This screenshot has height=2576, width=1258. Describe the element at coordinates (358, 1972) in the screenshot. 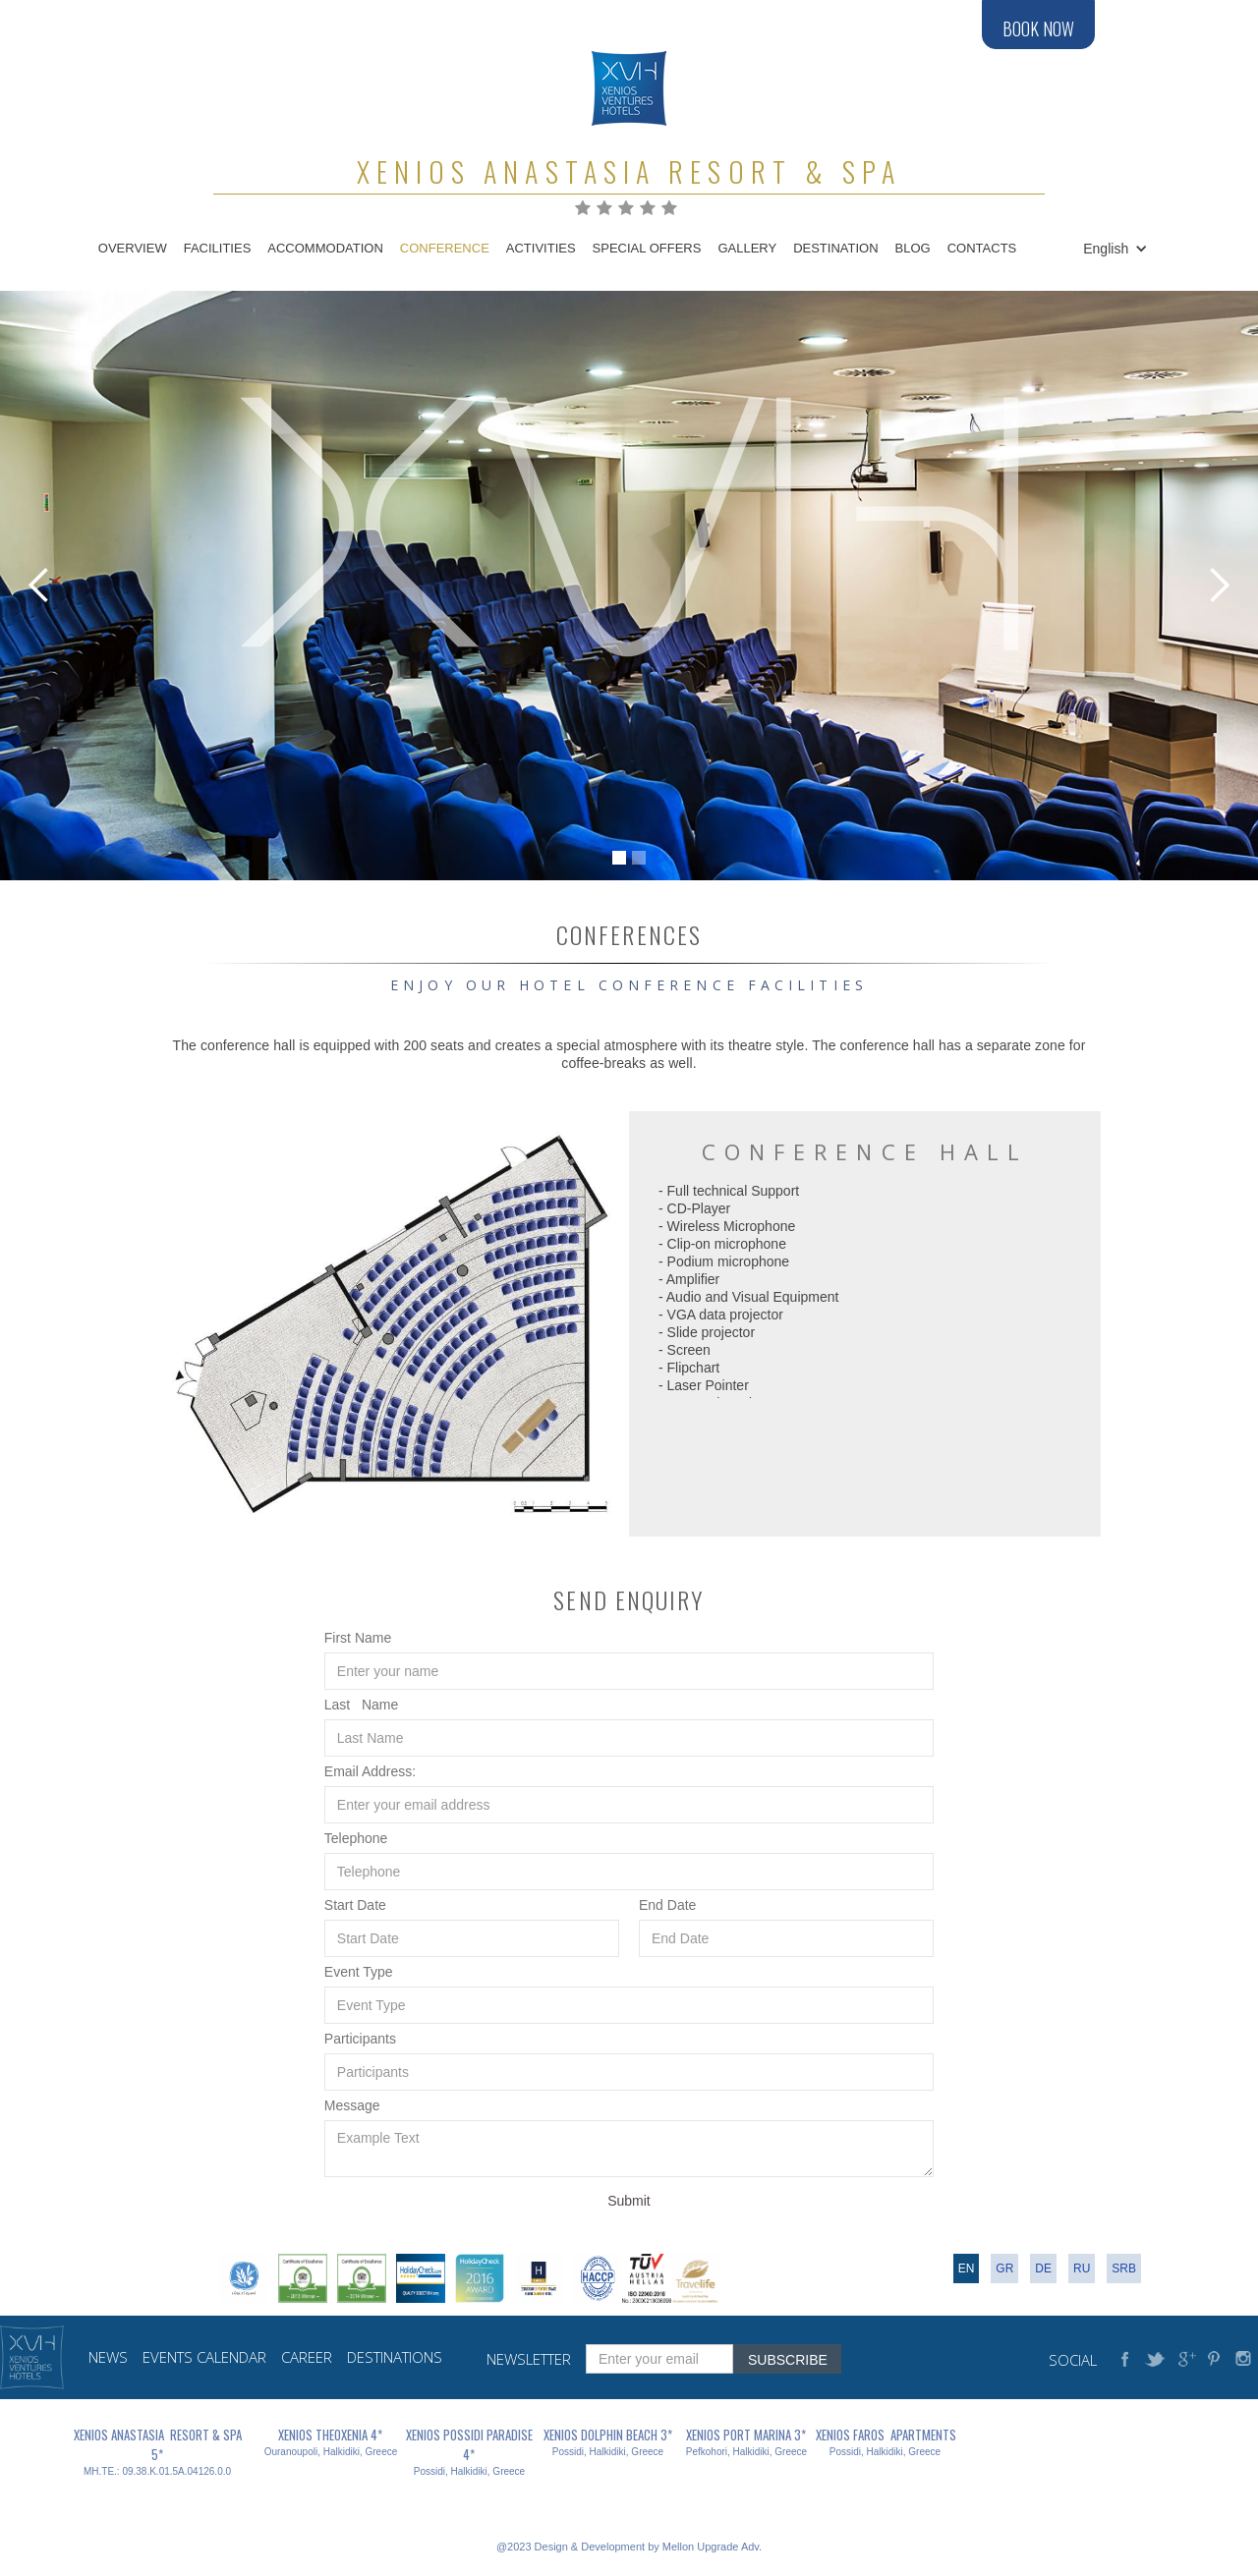

I see `Event Type` at that location.